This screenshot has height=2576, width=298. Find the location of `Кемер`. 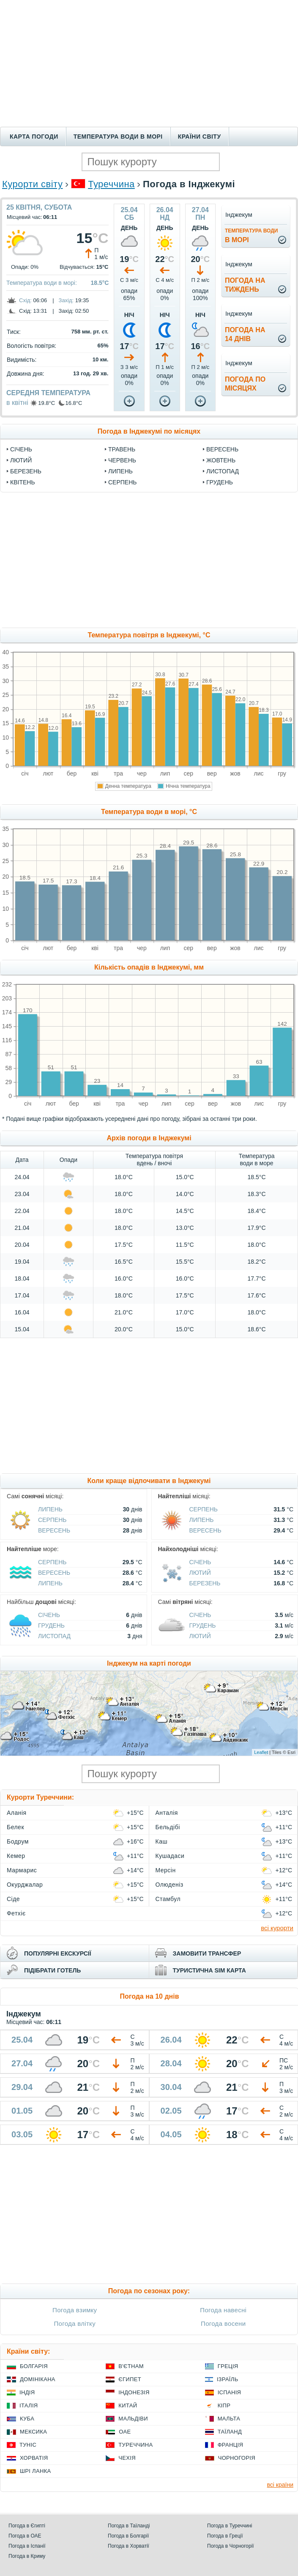

Кемер is located at coordinates (16, 1855).